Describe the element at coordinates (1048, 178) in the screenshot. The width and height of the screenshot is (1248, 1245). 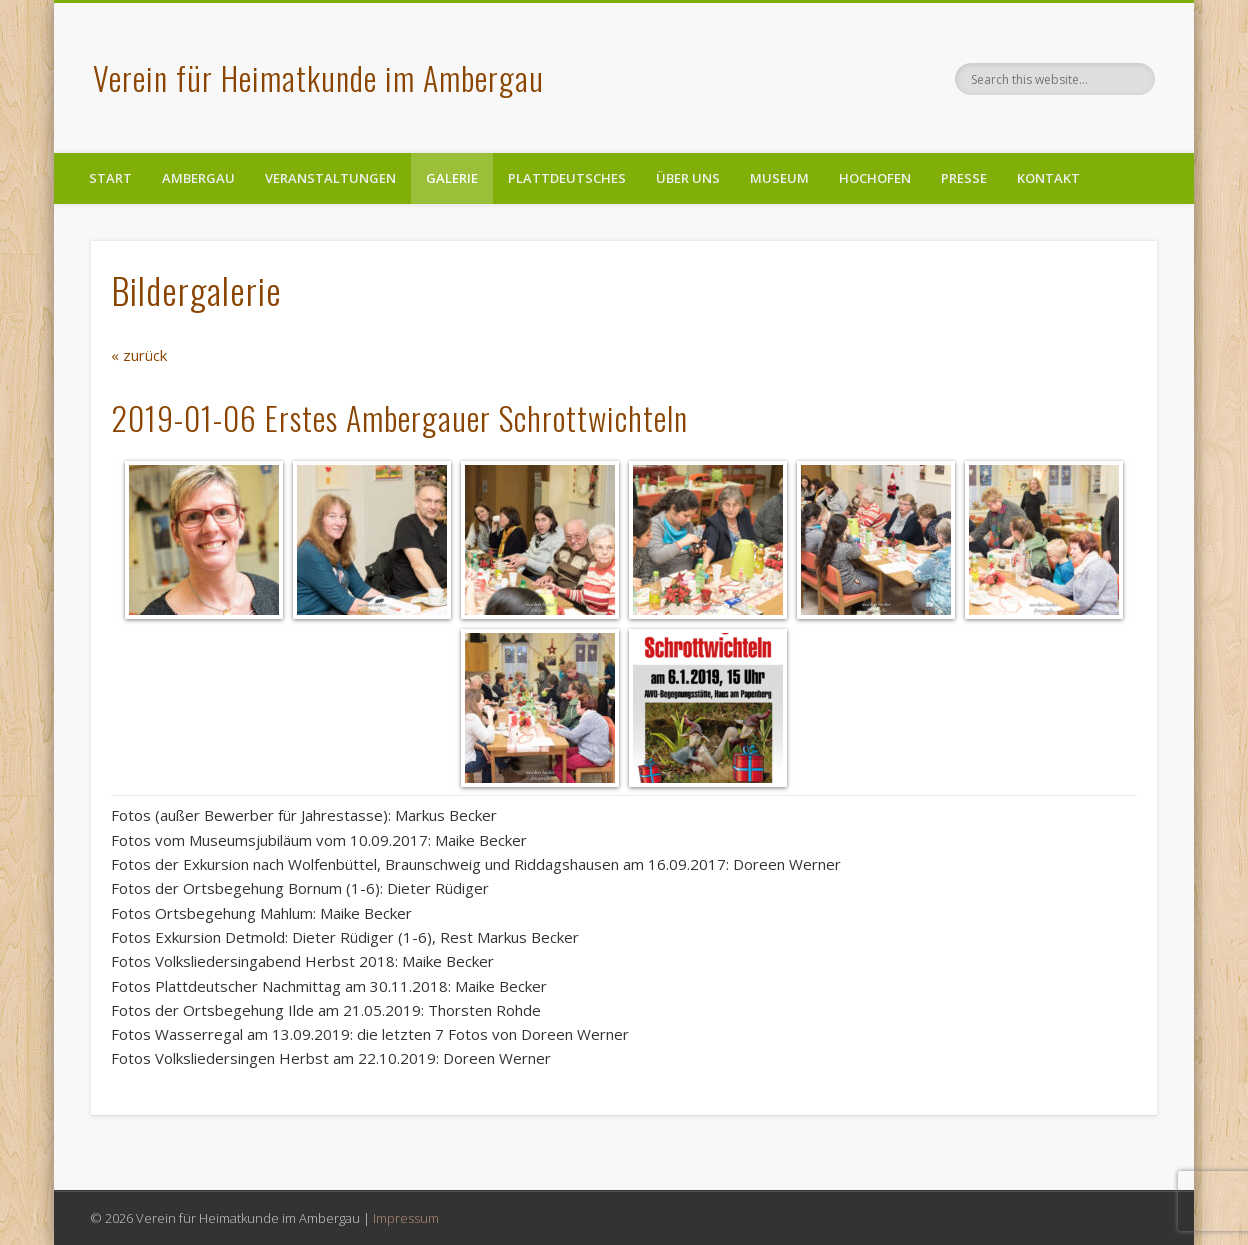
I see `Kontakt` at that location.